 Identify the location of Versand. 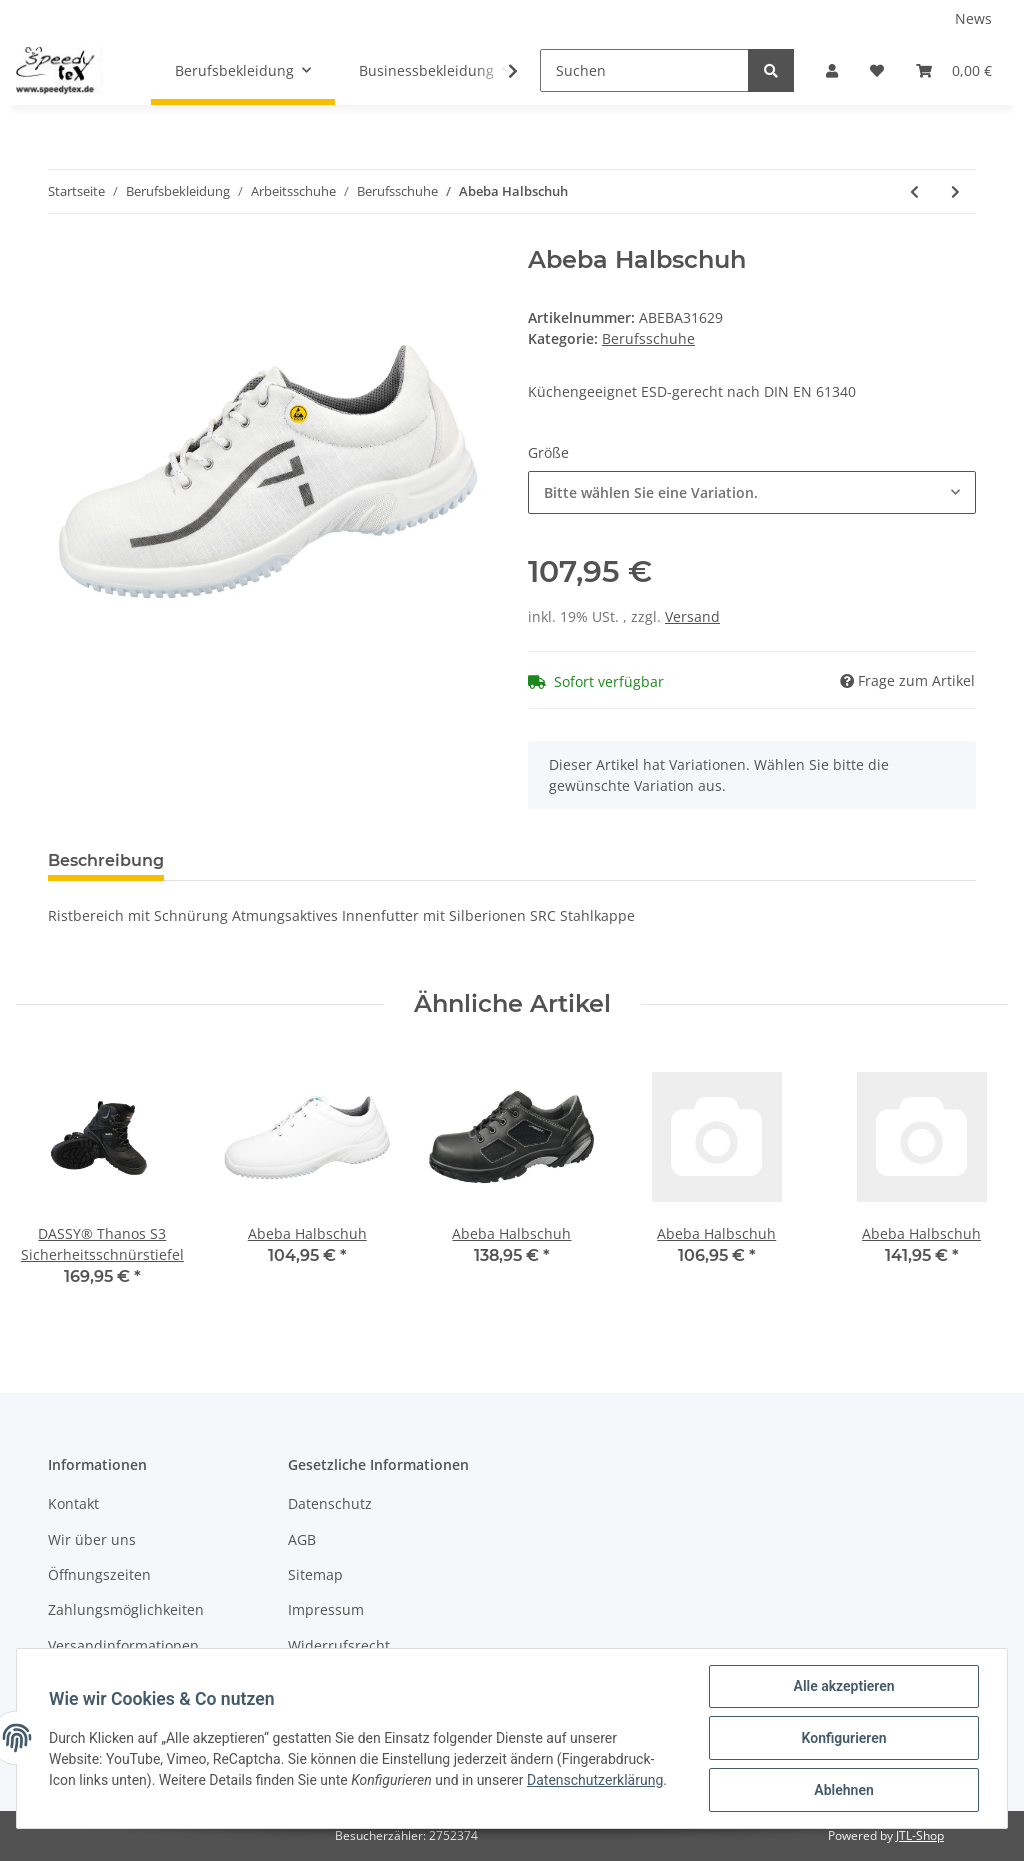
(692, 616).